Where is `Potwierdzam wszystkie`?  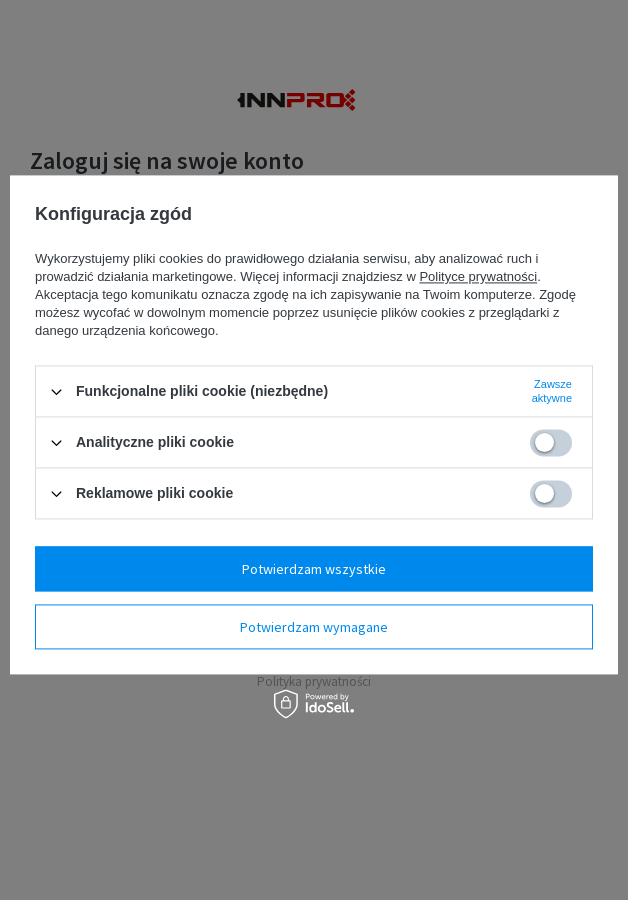 Potwierdzam wszystkie is located at coordinates (314, 569).